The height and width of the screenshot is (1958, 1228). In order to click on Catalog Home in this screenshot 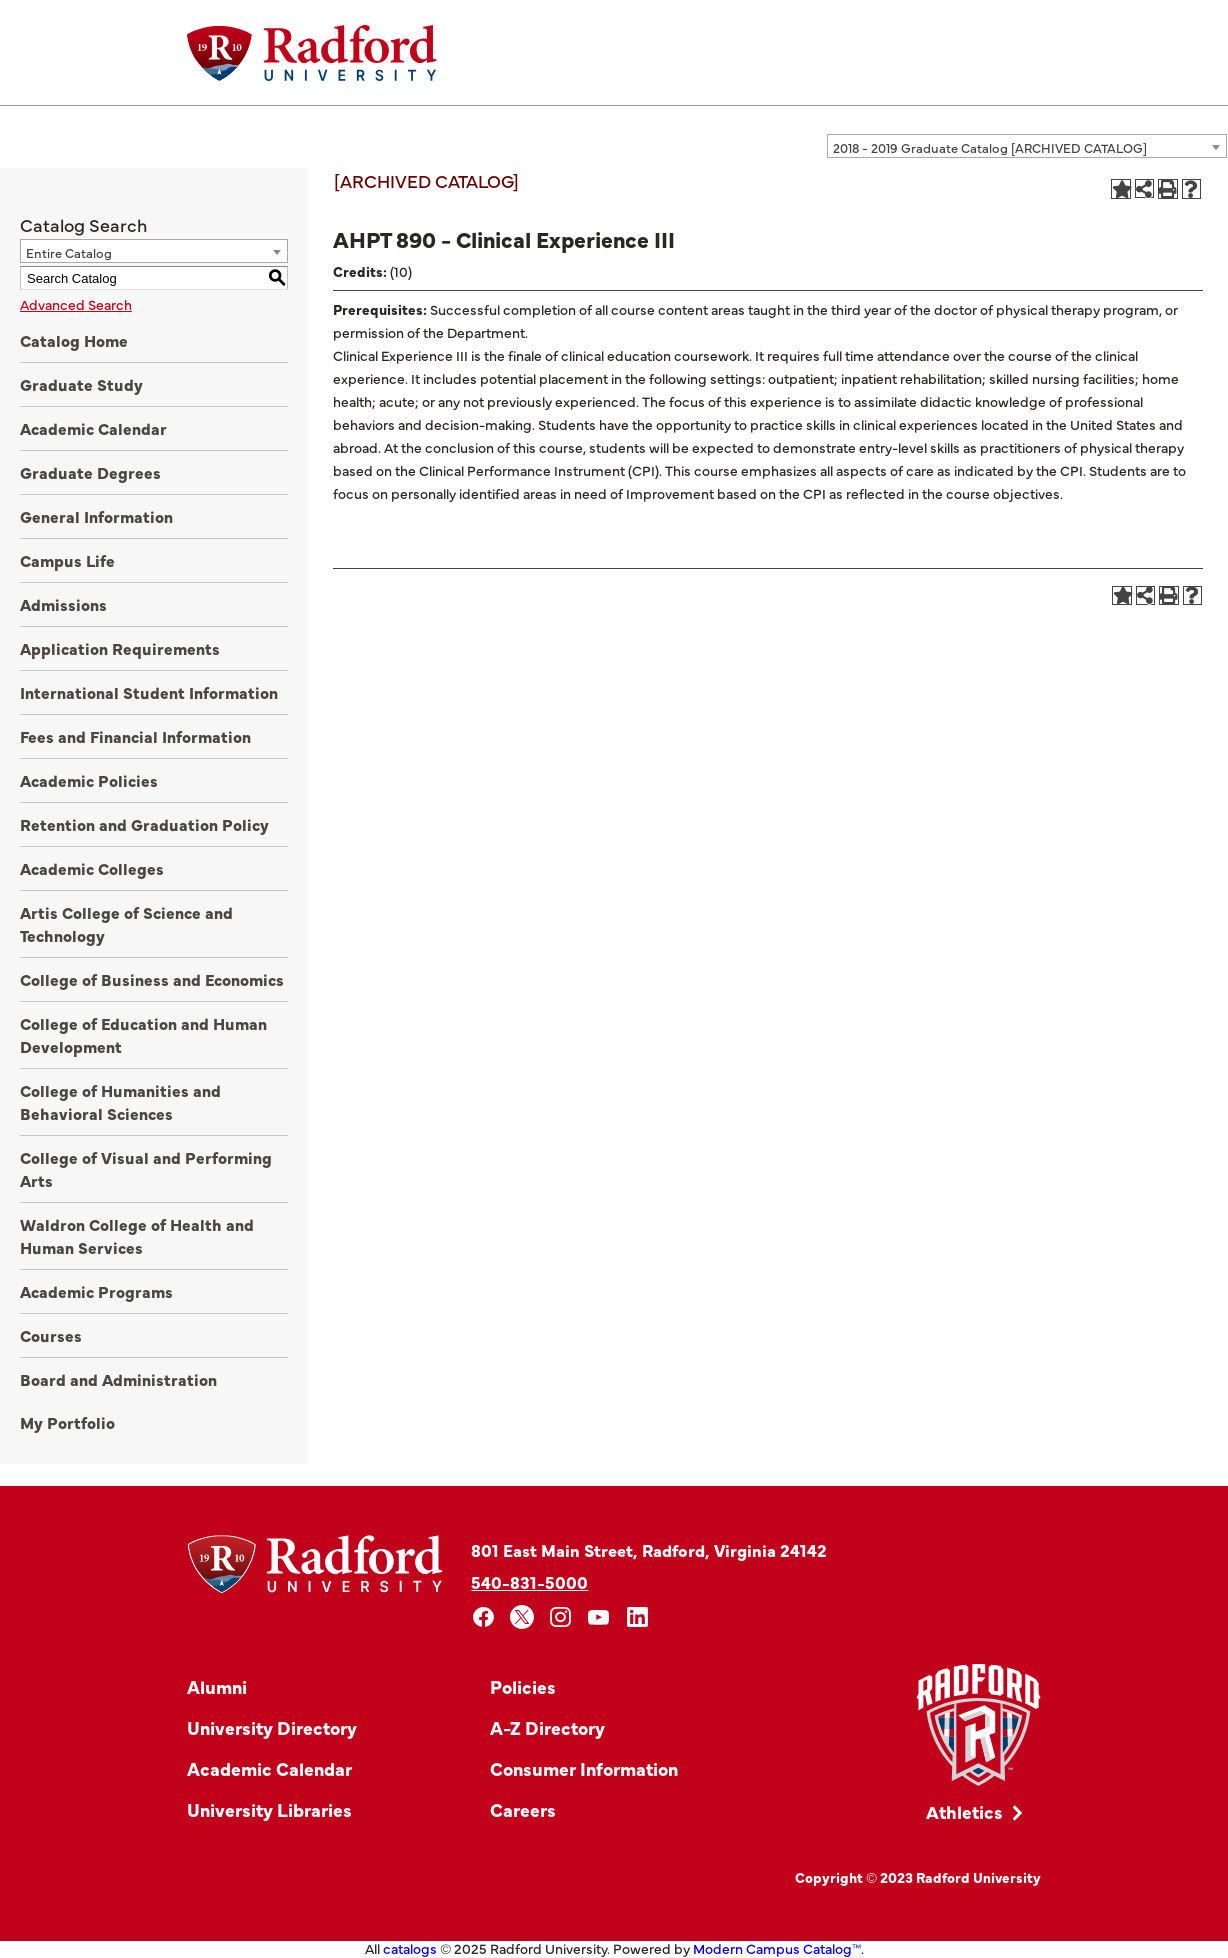, I will do `click(74, 340)`.